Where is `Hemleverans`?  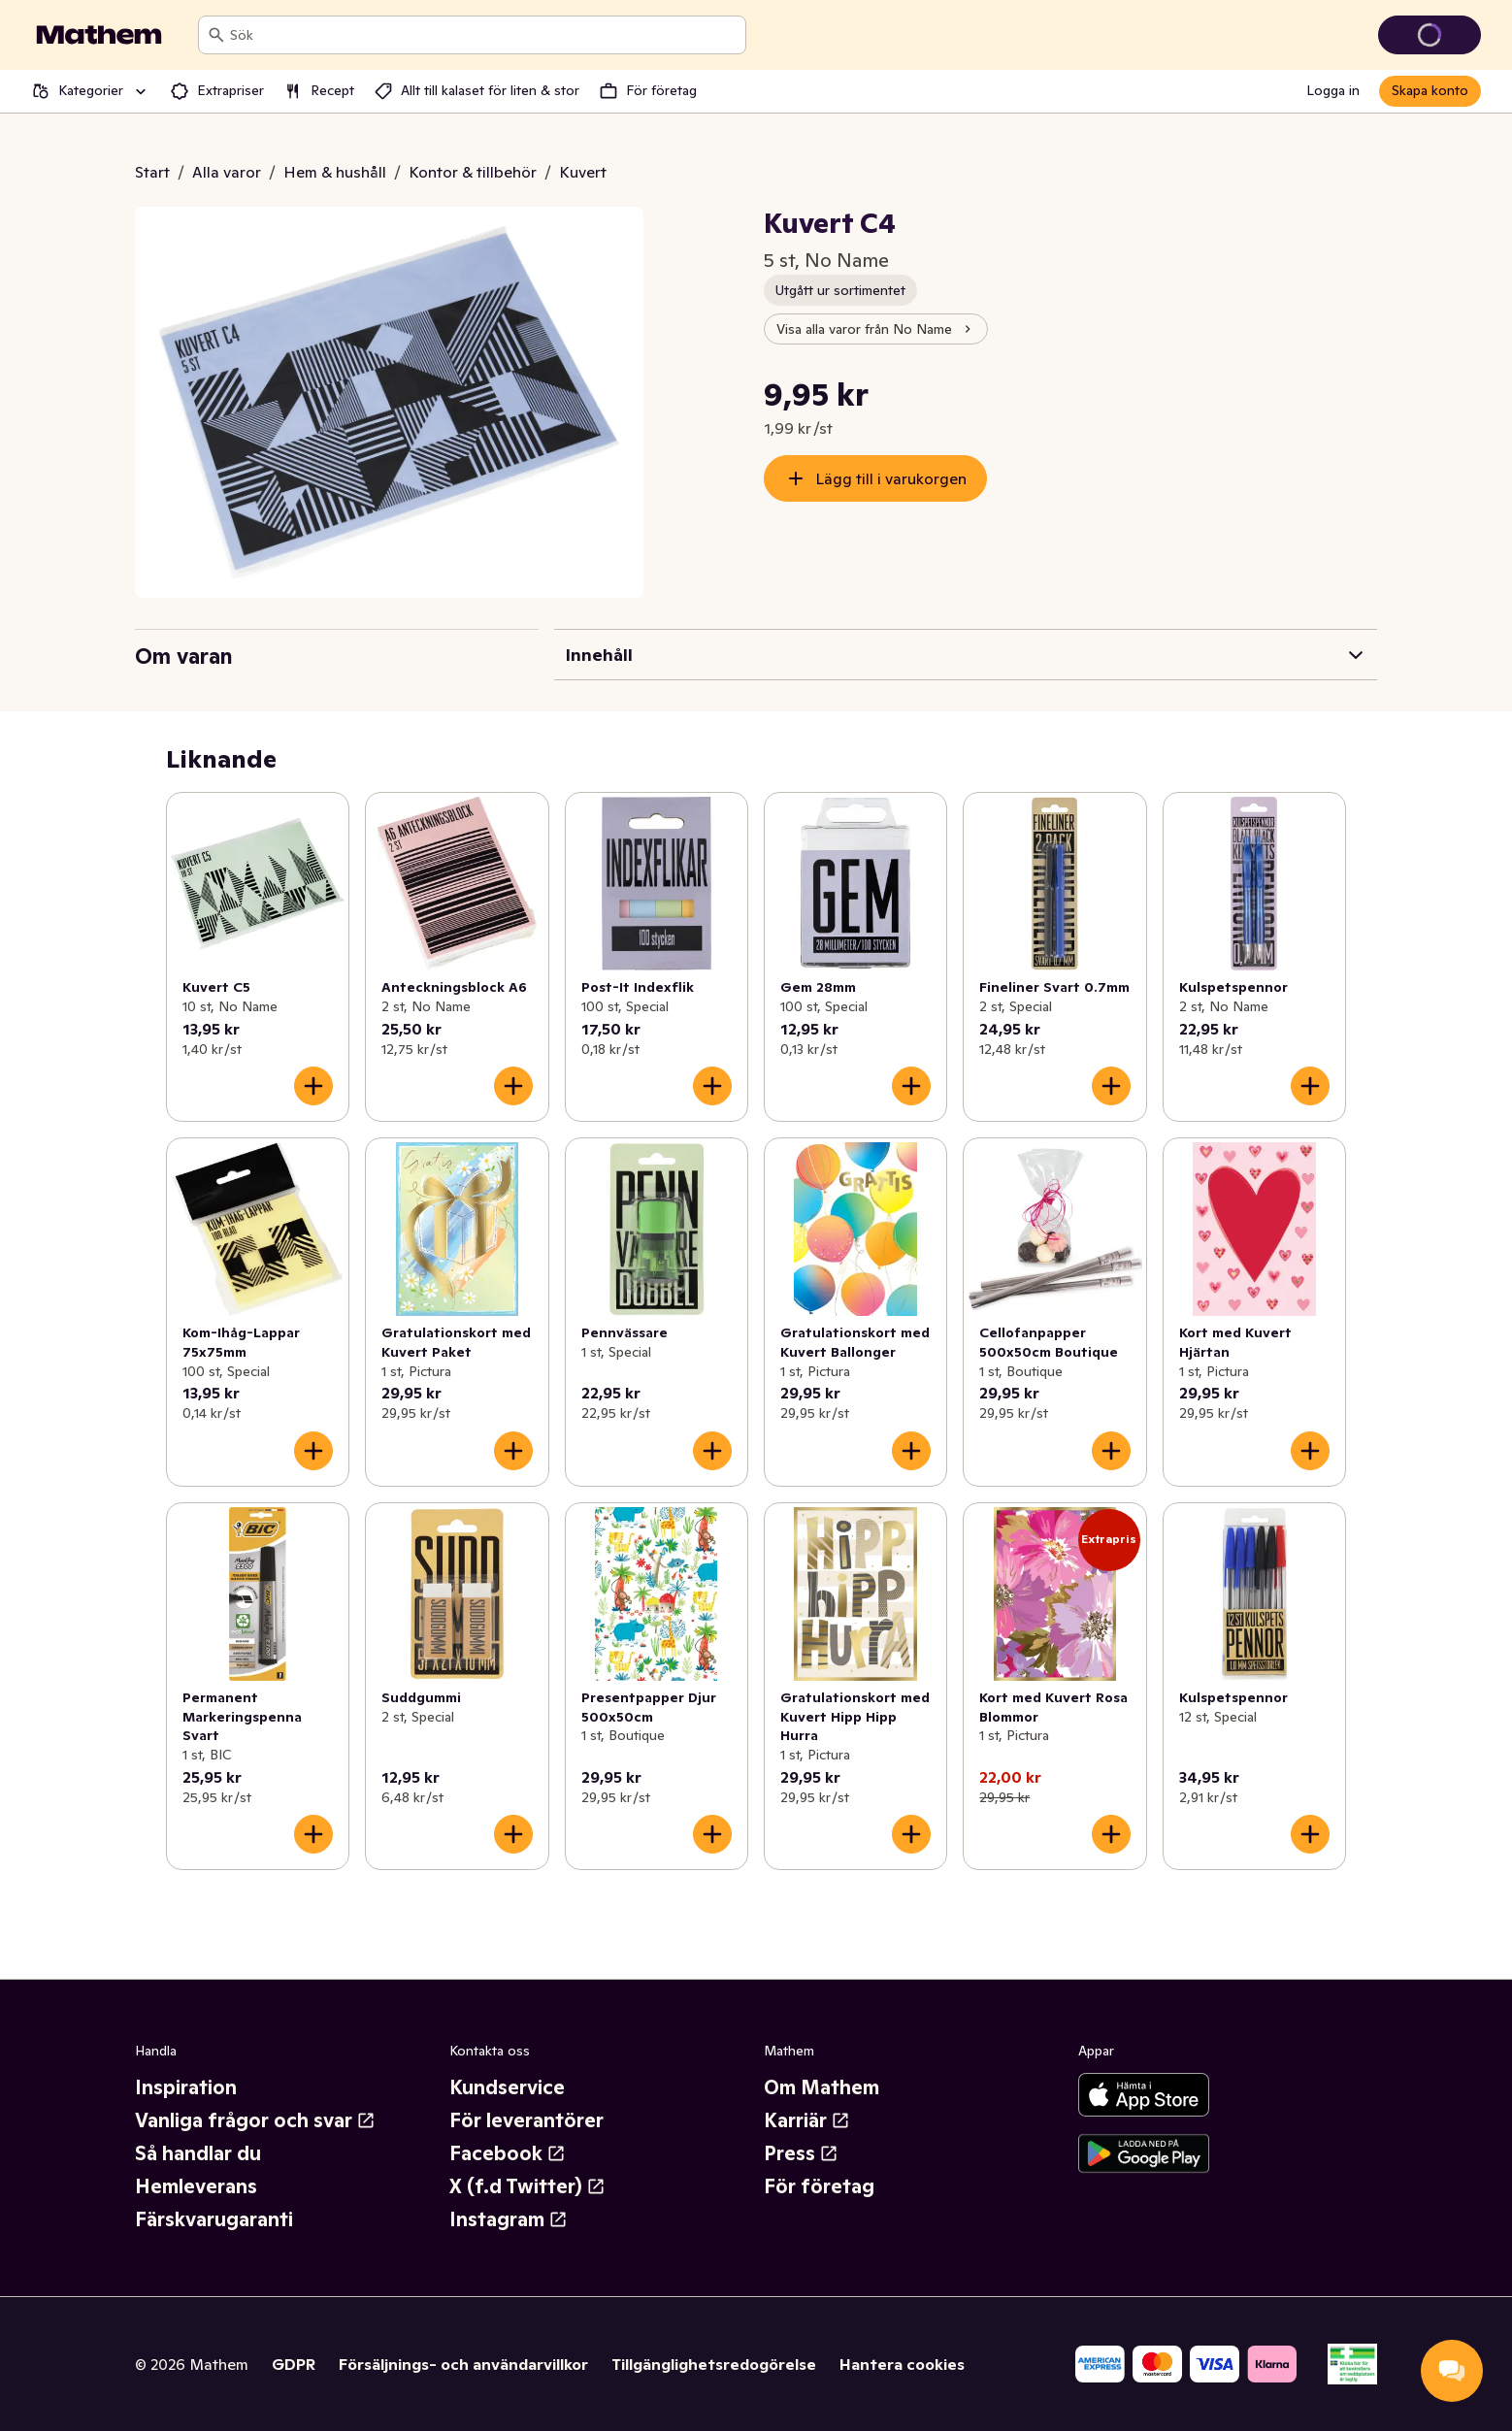 Hemleverans is located at coordinates (196, 2186).